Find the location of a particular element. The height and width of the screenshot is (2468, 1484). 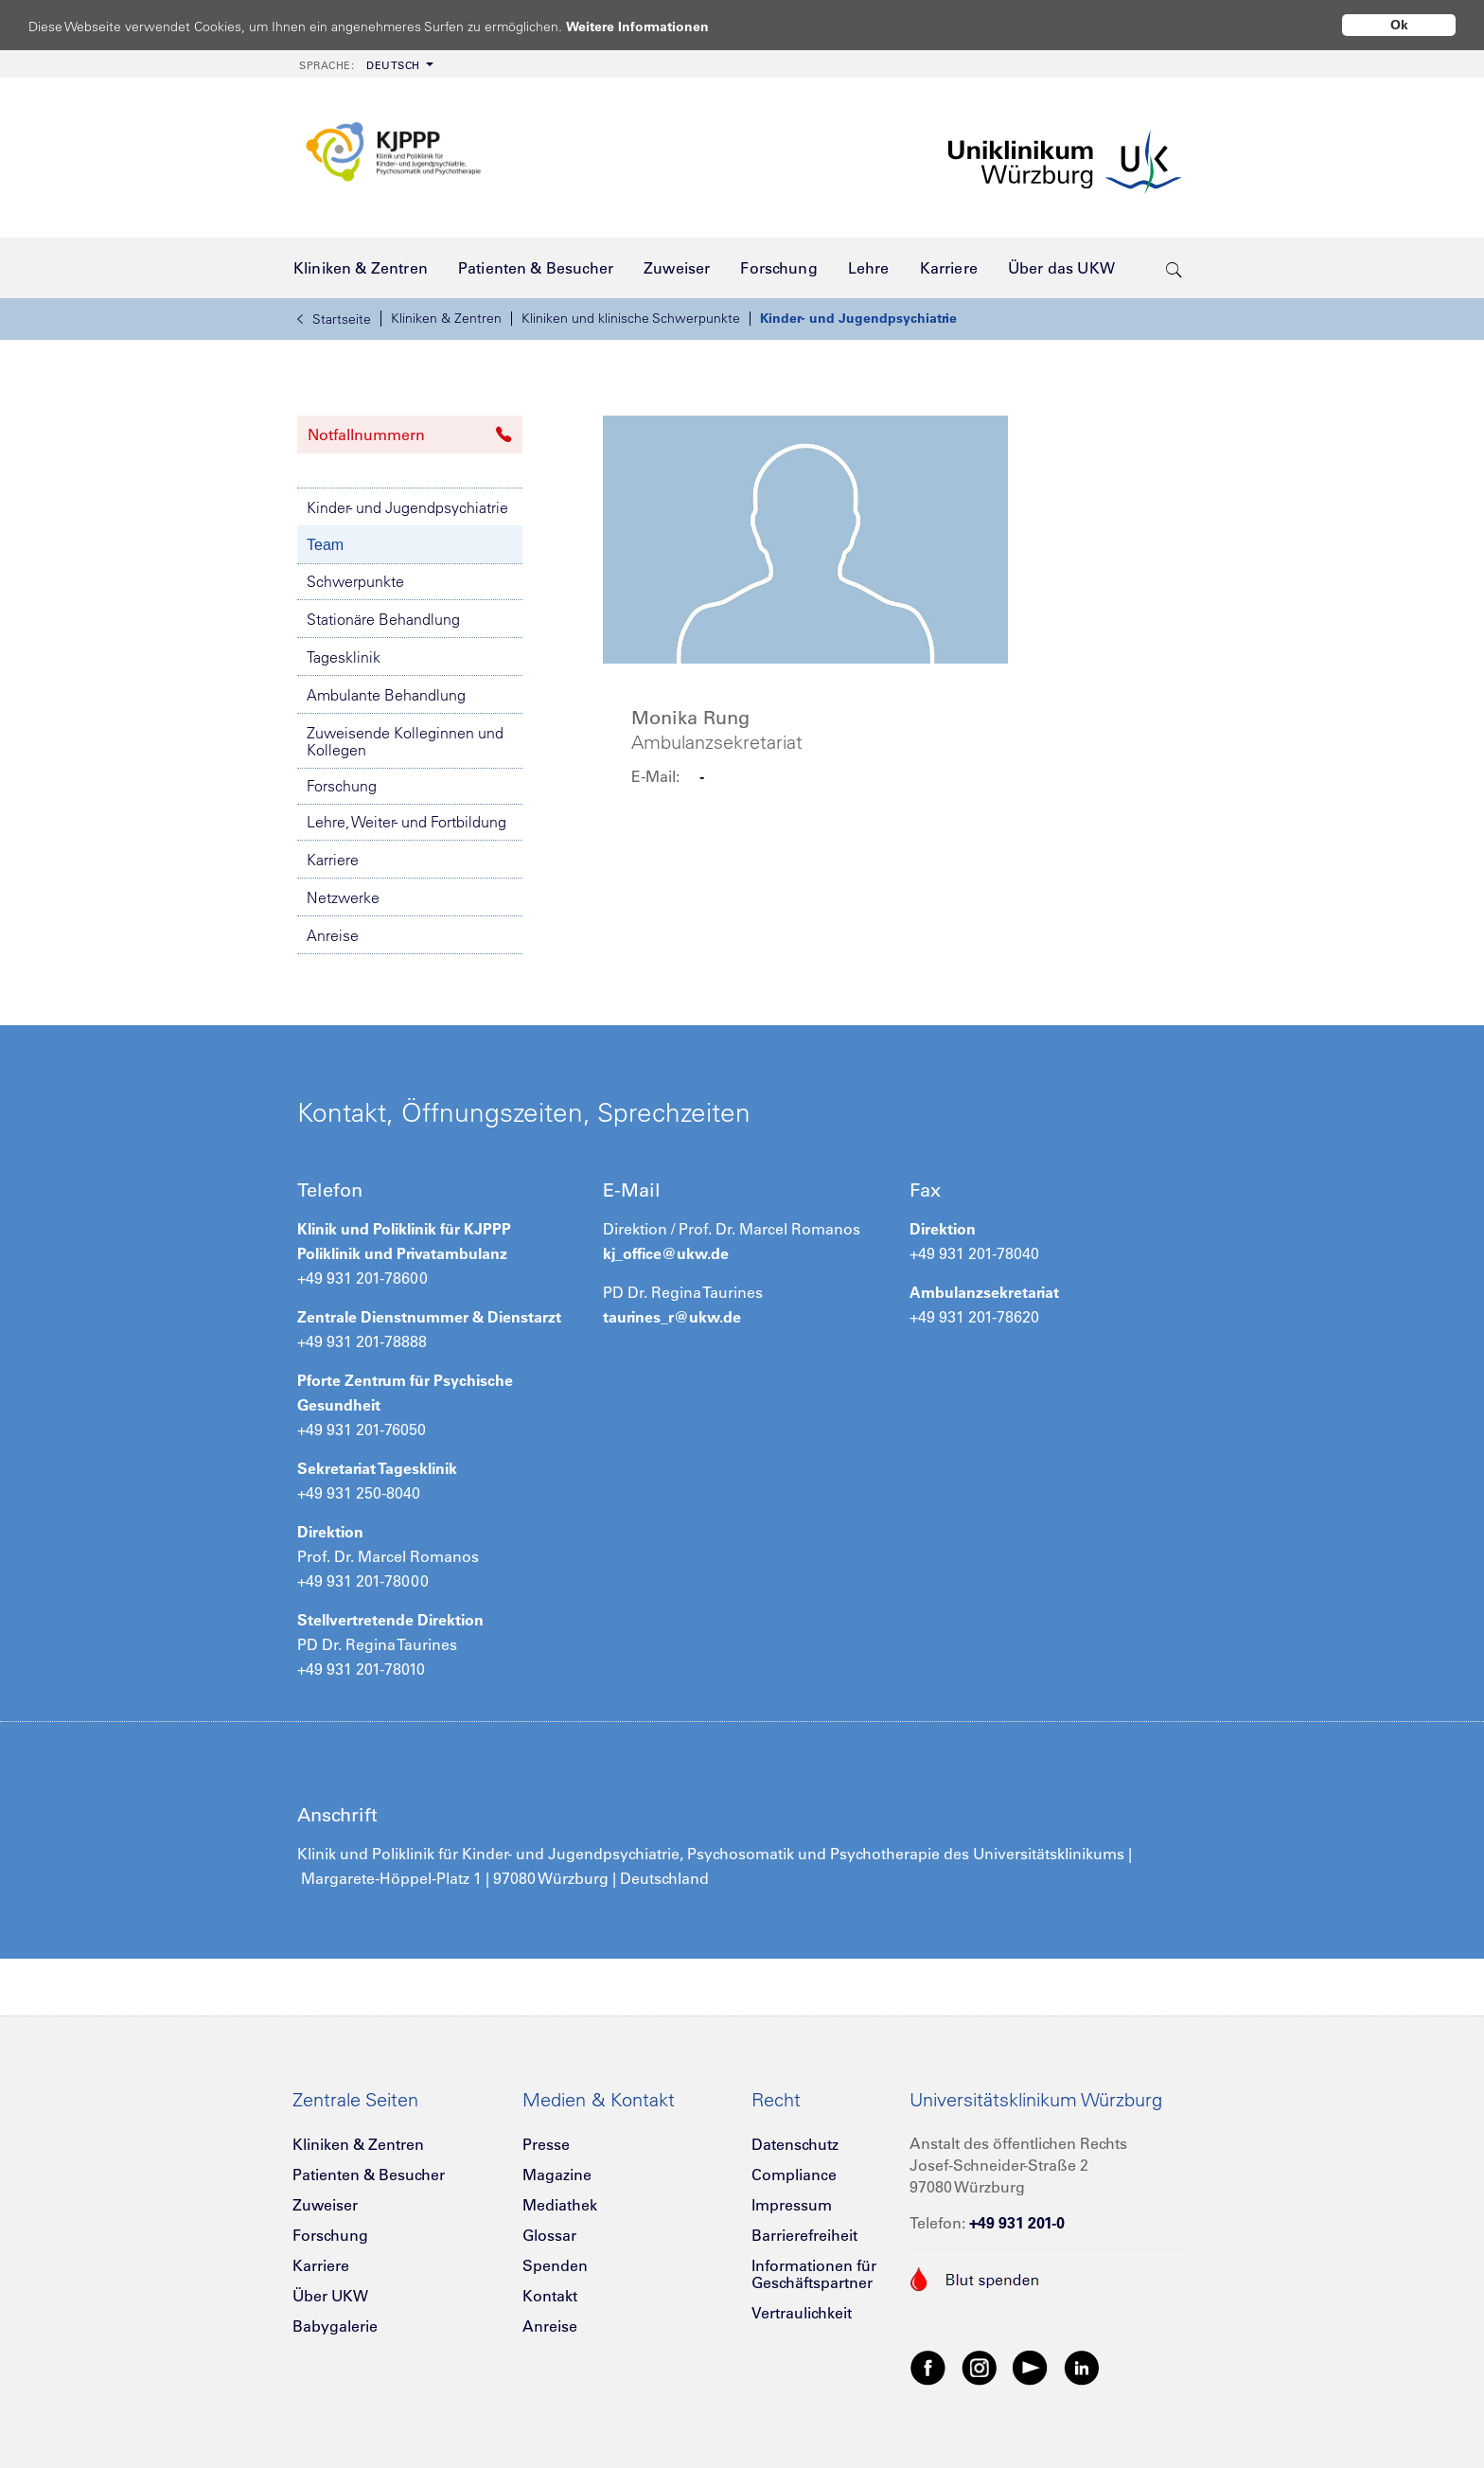

Babygalerie is located at coordinates (335, 2326).